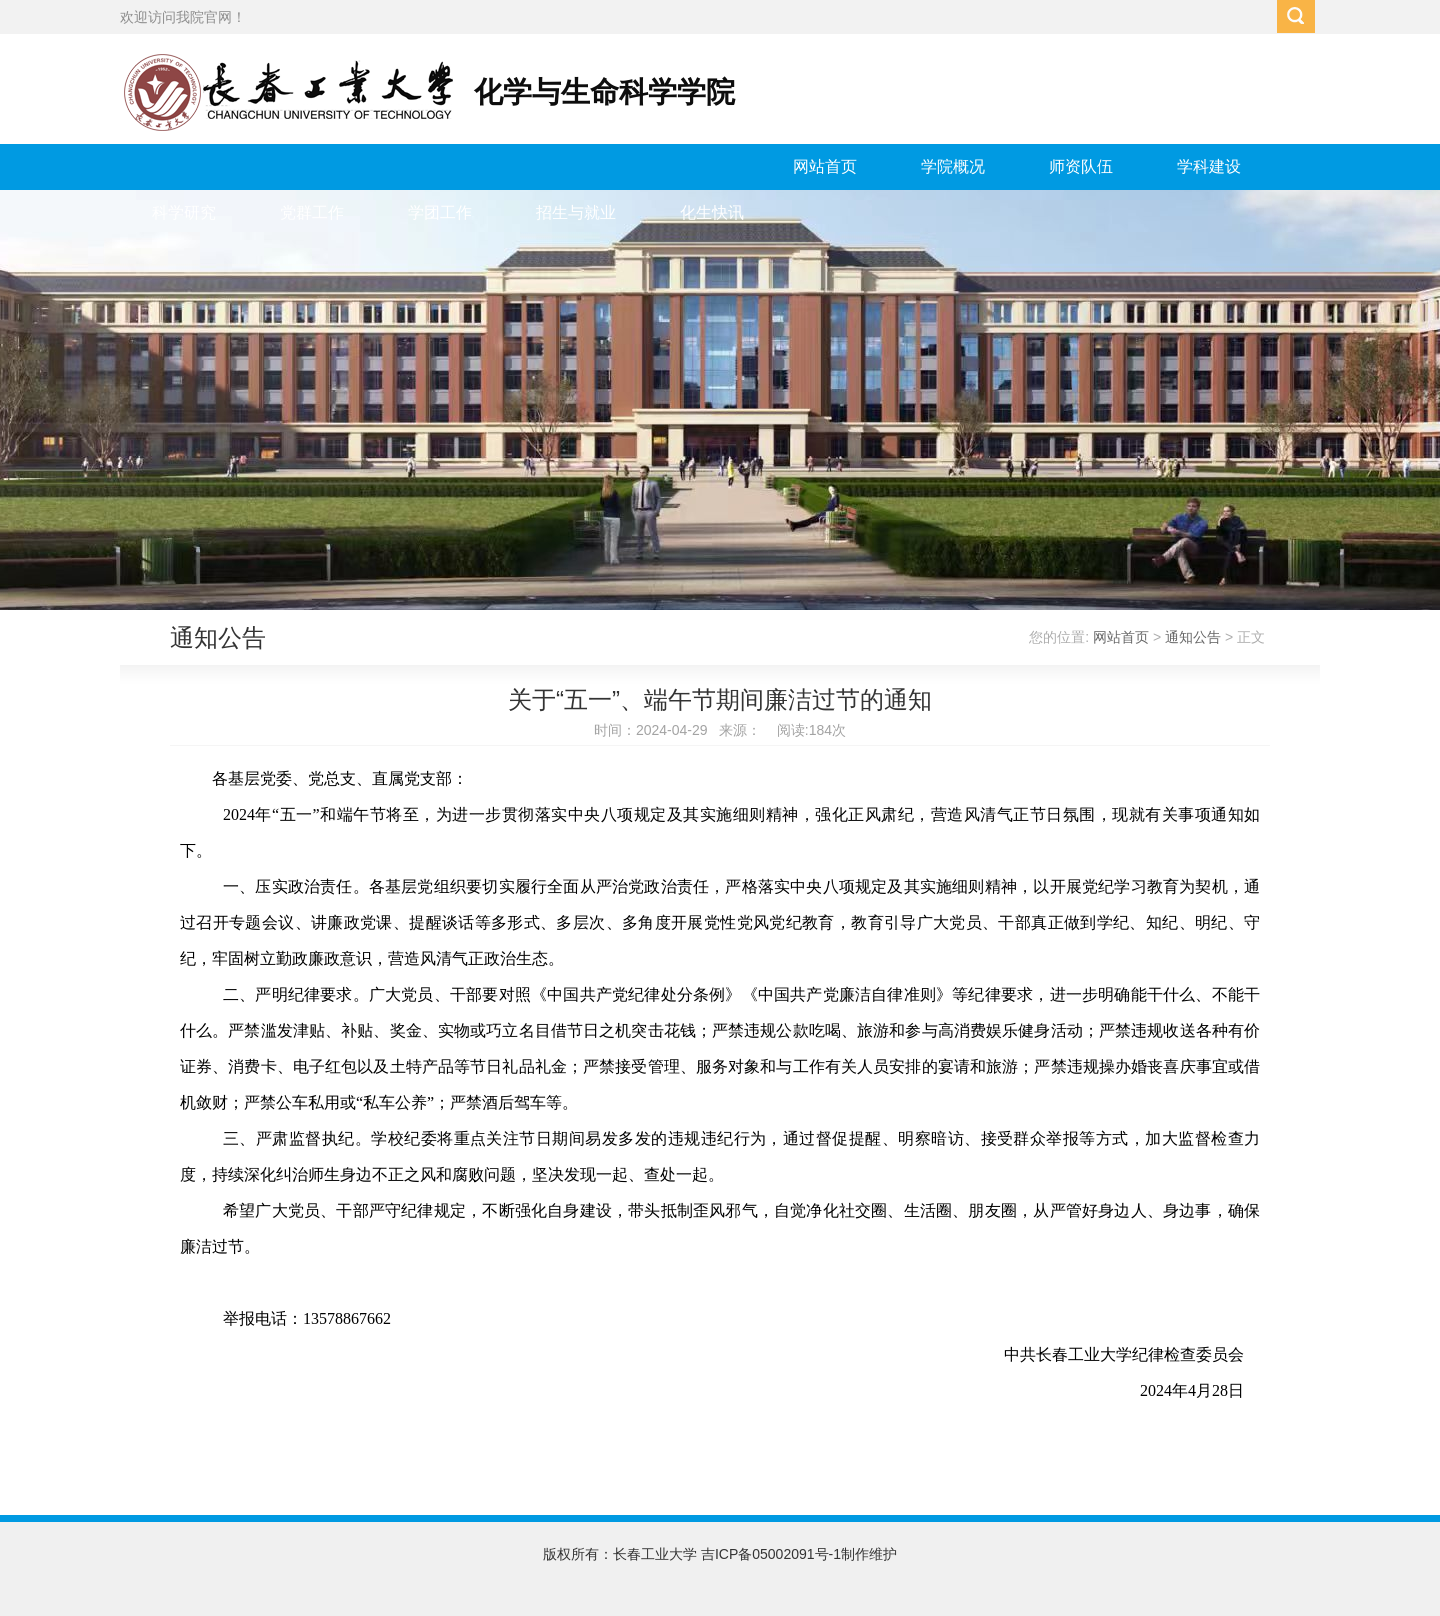  What do you see at coordinates (1081, 166) in the screenshot?
I see `师资队伍` at bounding box center [1081, 166].